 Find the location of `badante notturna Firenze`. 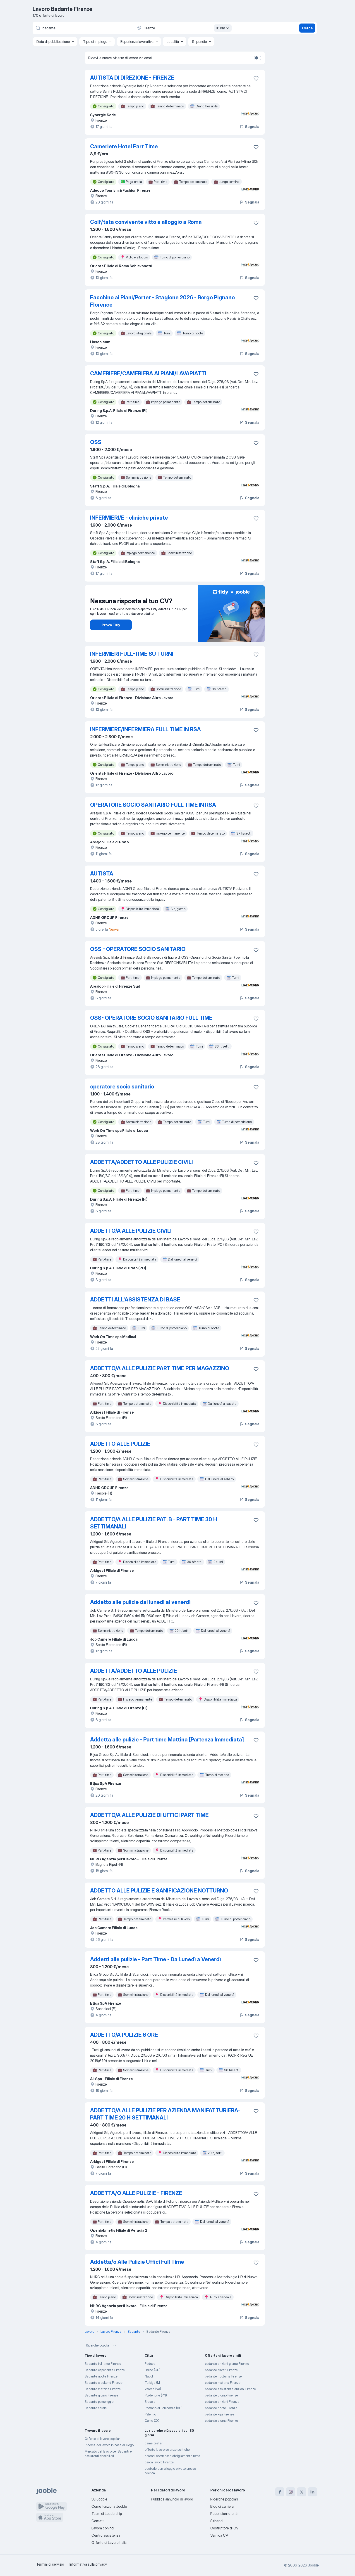

badante notturna Firenze is located at coordinates (223, 2376).